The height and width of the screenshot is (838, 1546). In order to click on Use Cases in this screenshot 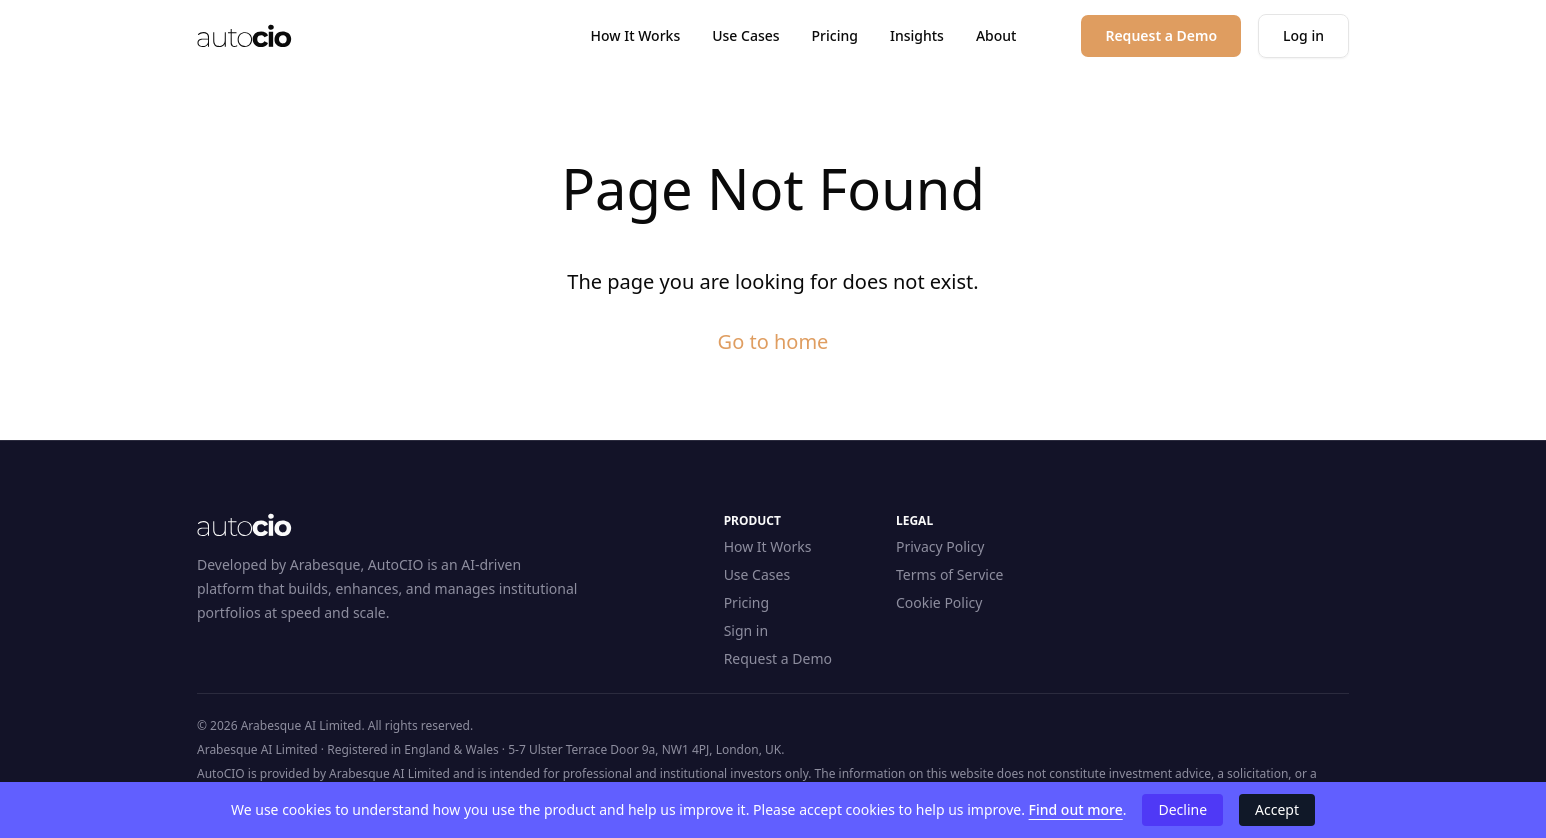, I will do `click(745, 35)`.